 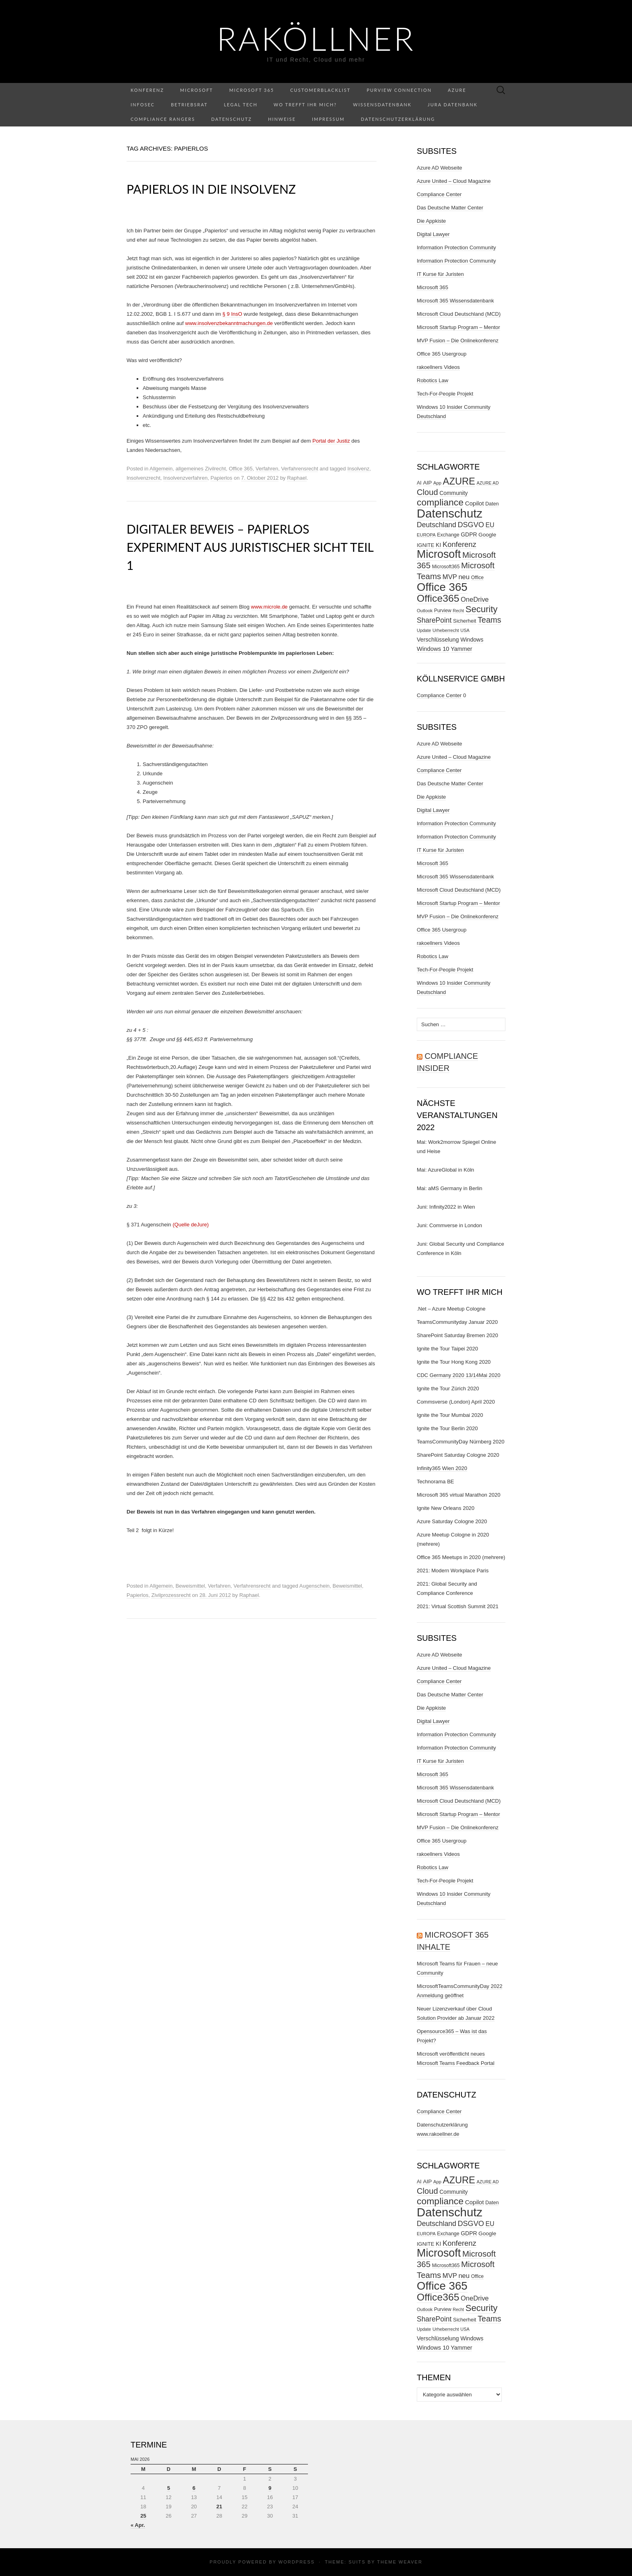 What do you see at coordinates (449, 513) in the screenshot?
I see `Datenschutz [Datenschutz (412 Einträge)]` at bounding box center [449, 513].